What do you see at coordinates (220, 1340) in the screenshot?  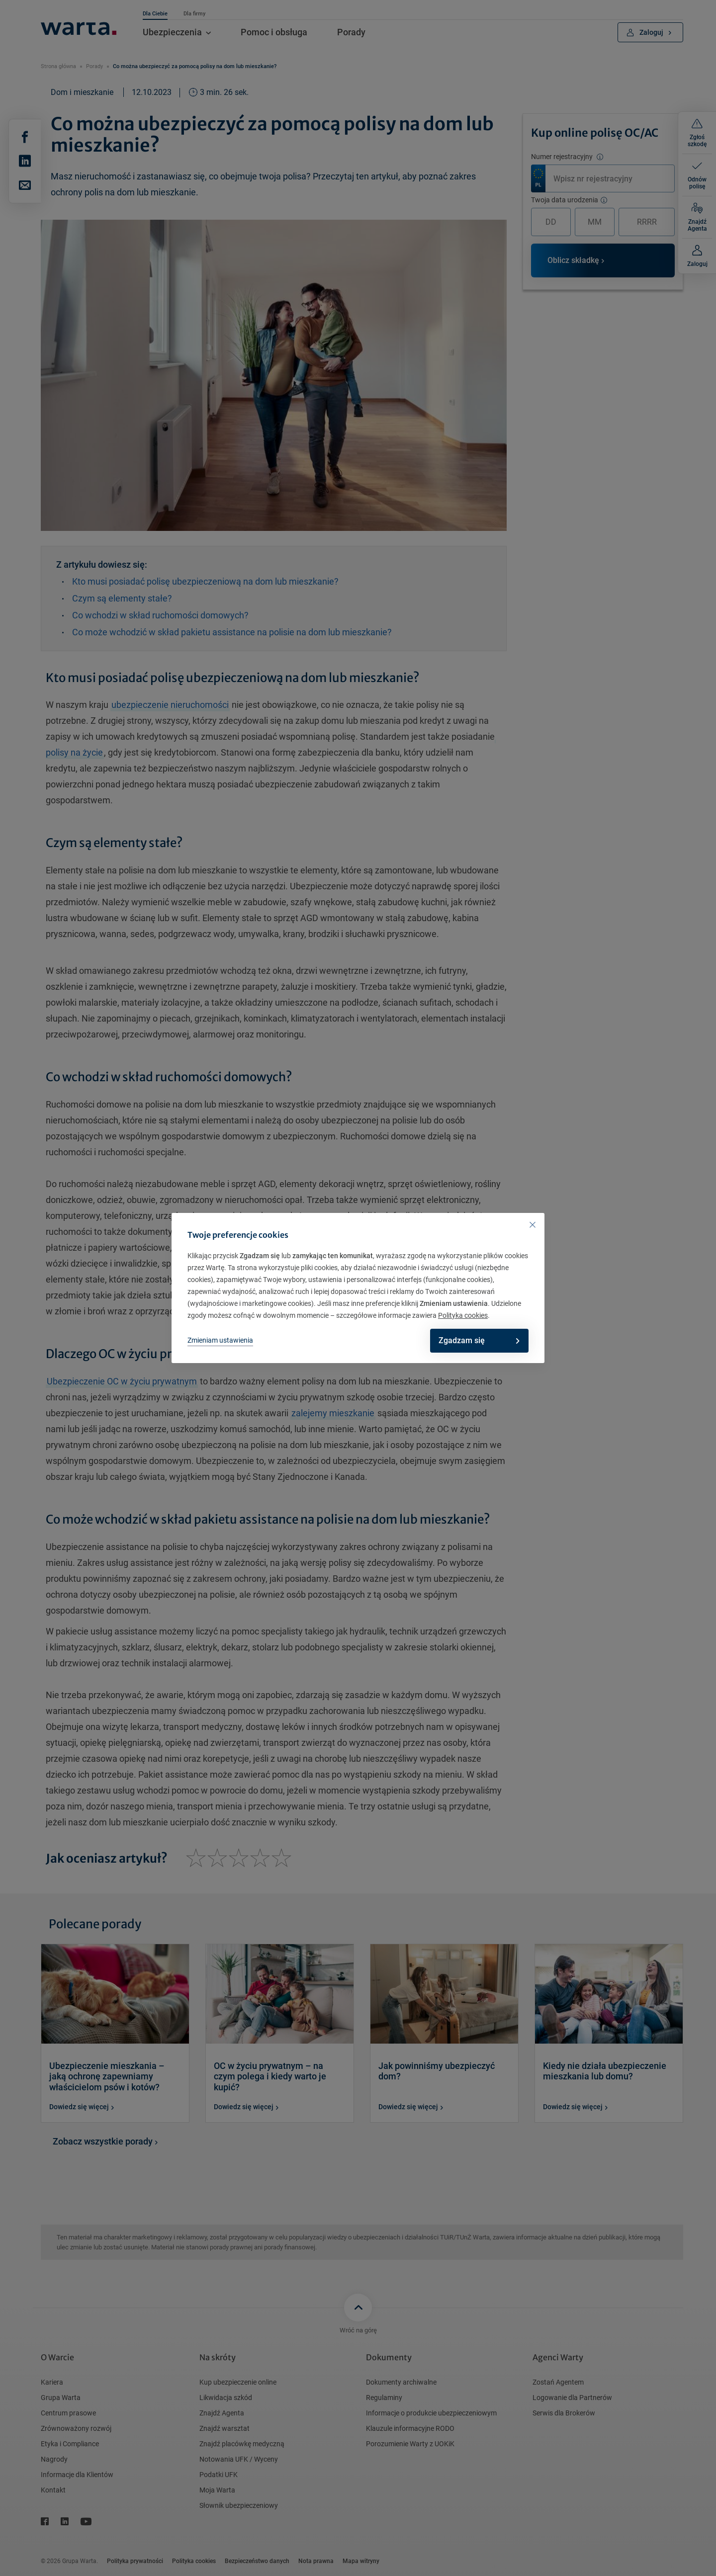 I see `Zmieniam ustawienia` at bounding box center [220, 1340].